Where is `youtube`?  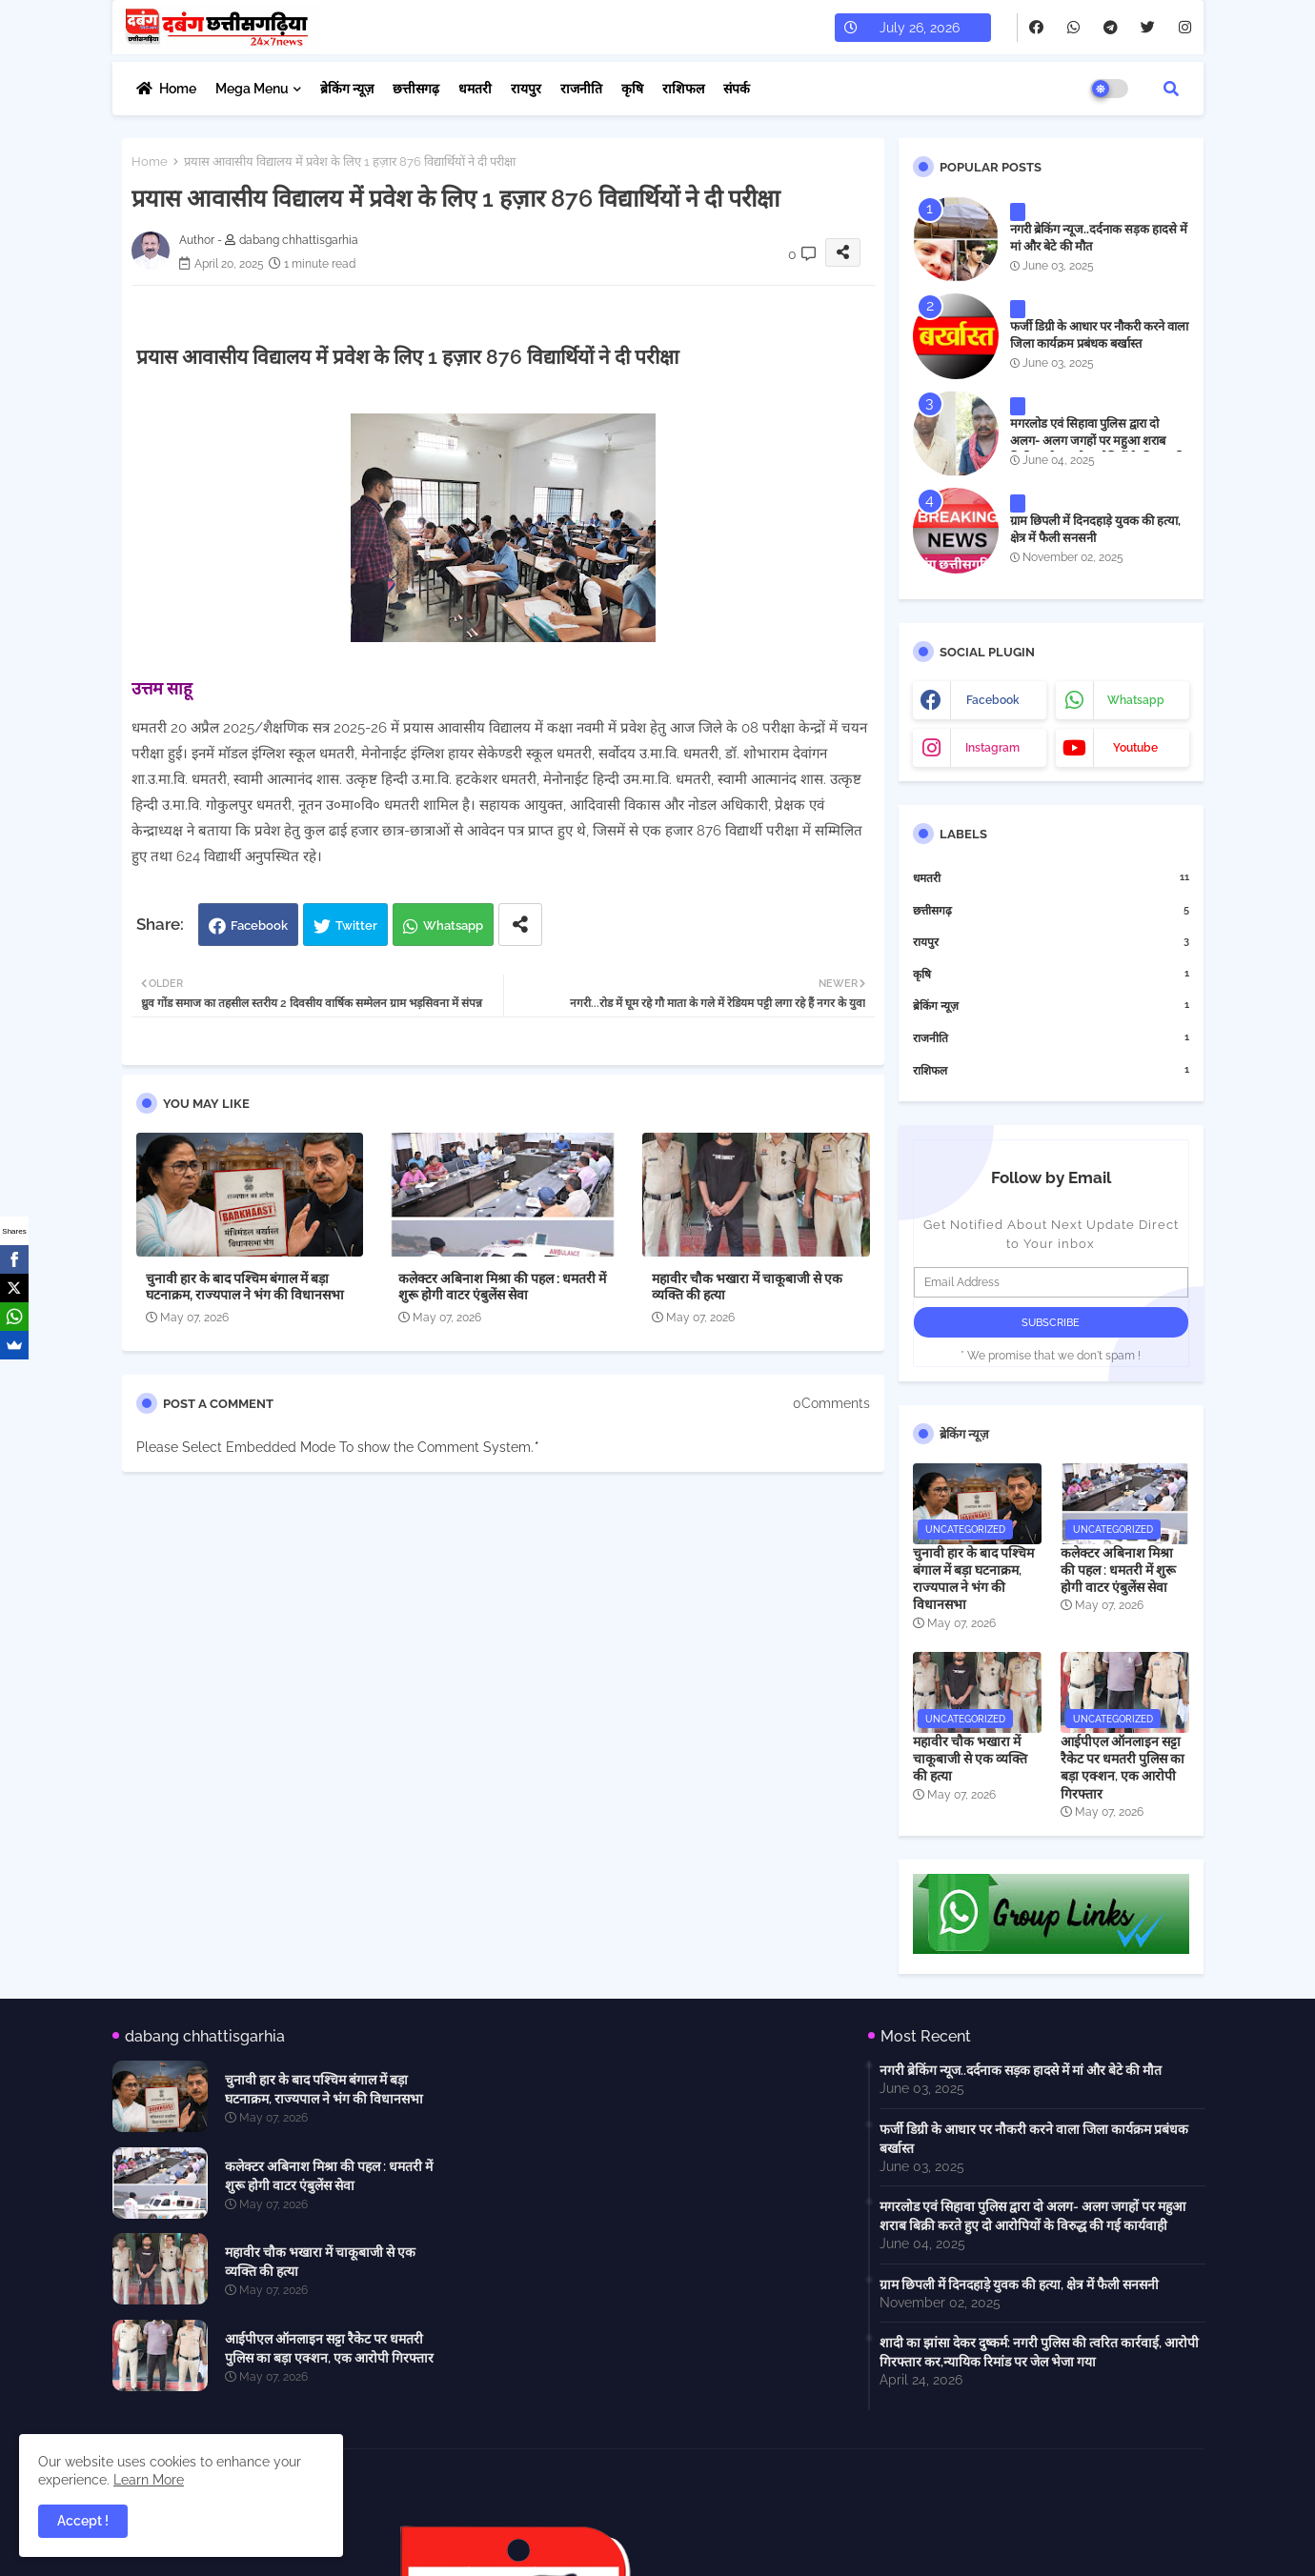 youtube is located at coordinates (1135, 748).